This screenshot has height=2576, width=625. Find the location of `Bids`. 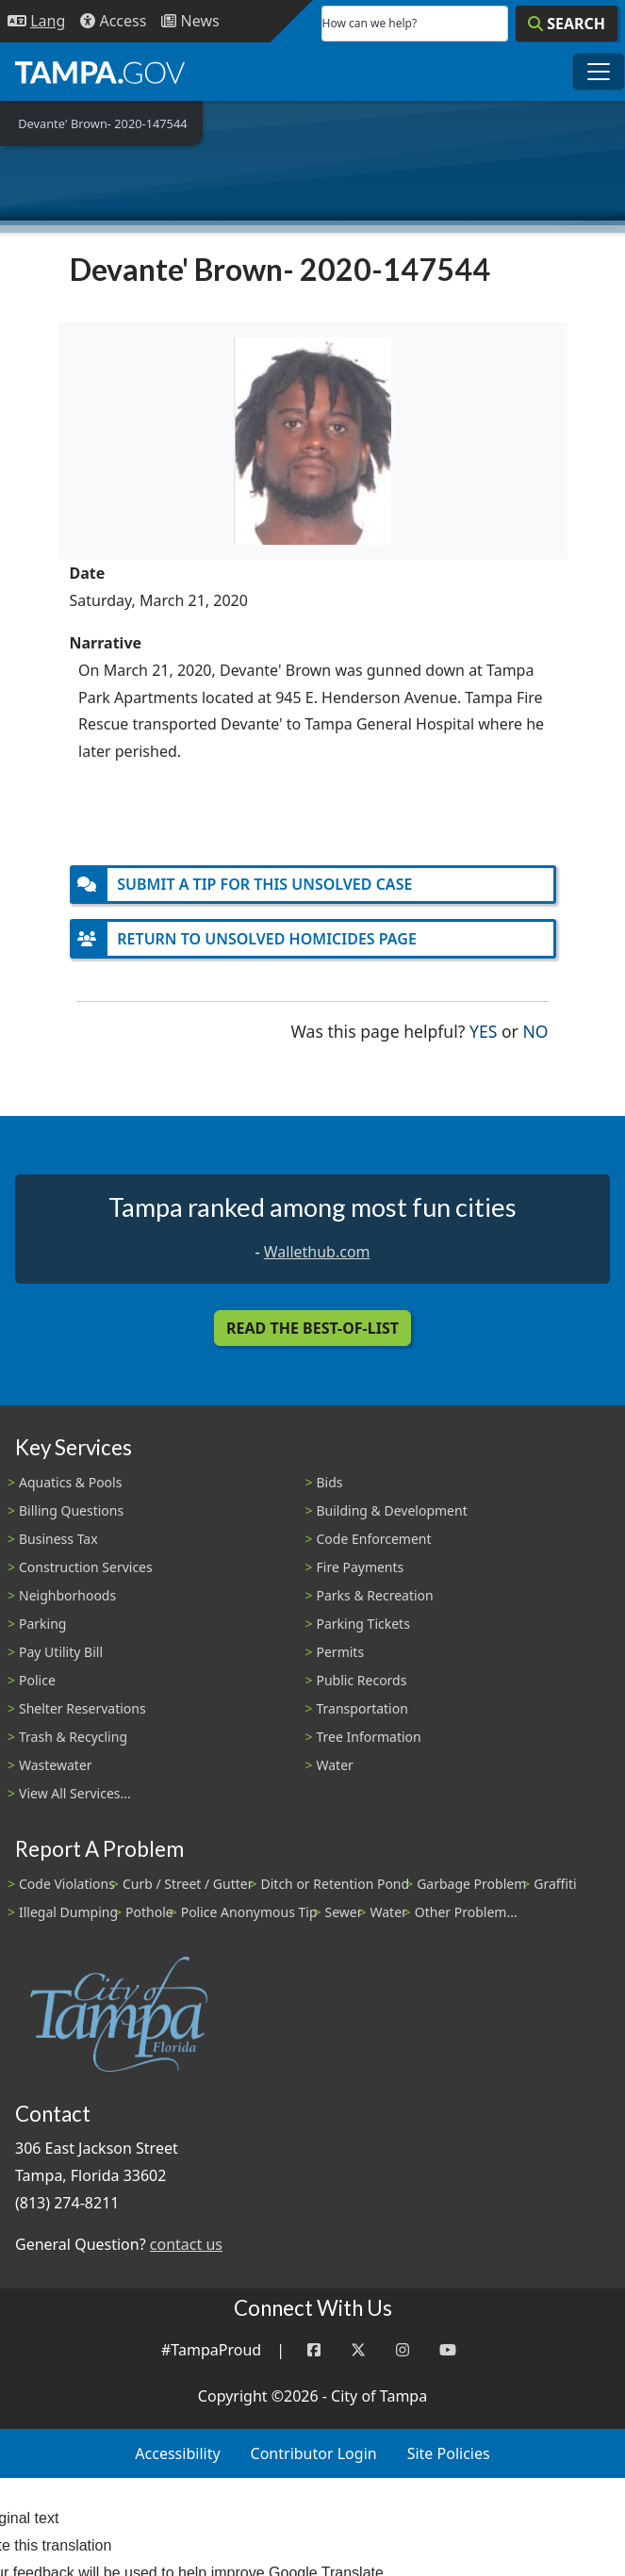

Bids is located at coordinates (330, 1482).